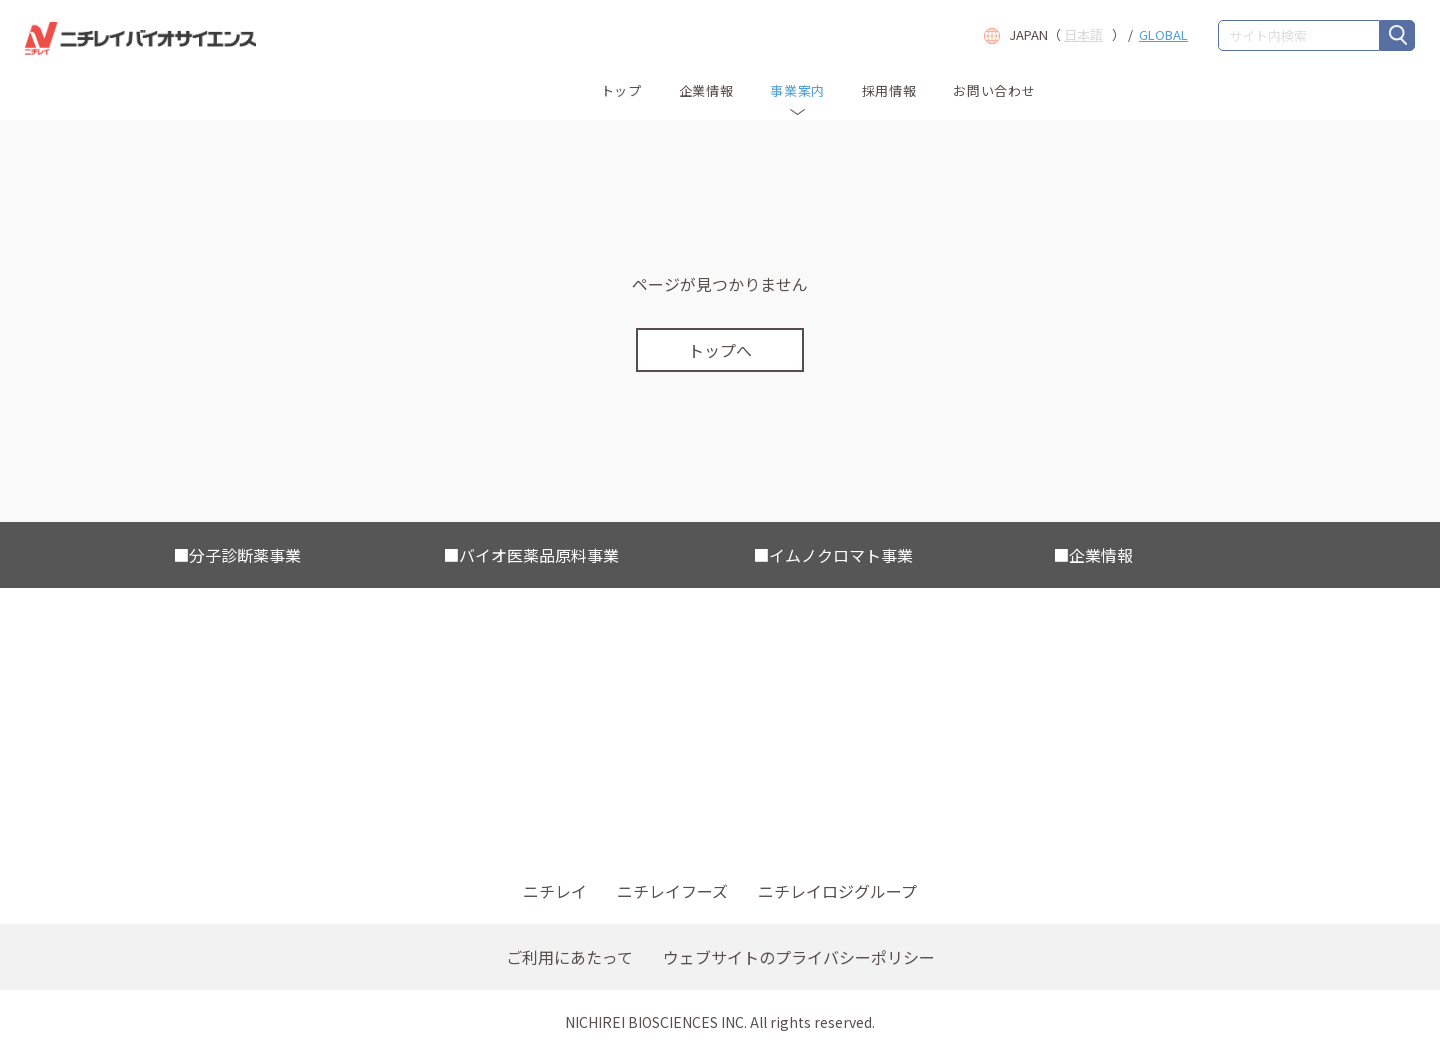  Describe the element at coordinates (720, 350) in the screenshot. I see `トップへ` at that location.